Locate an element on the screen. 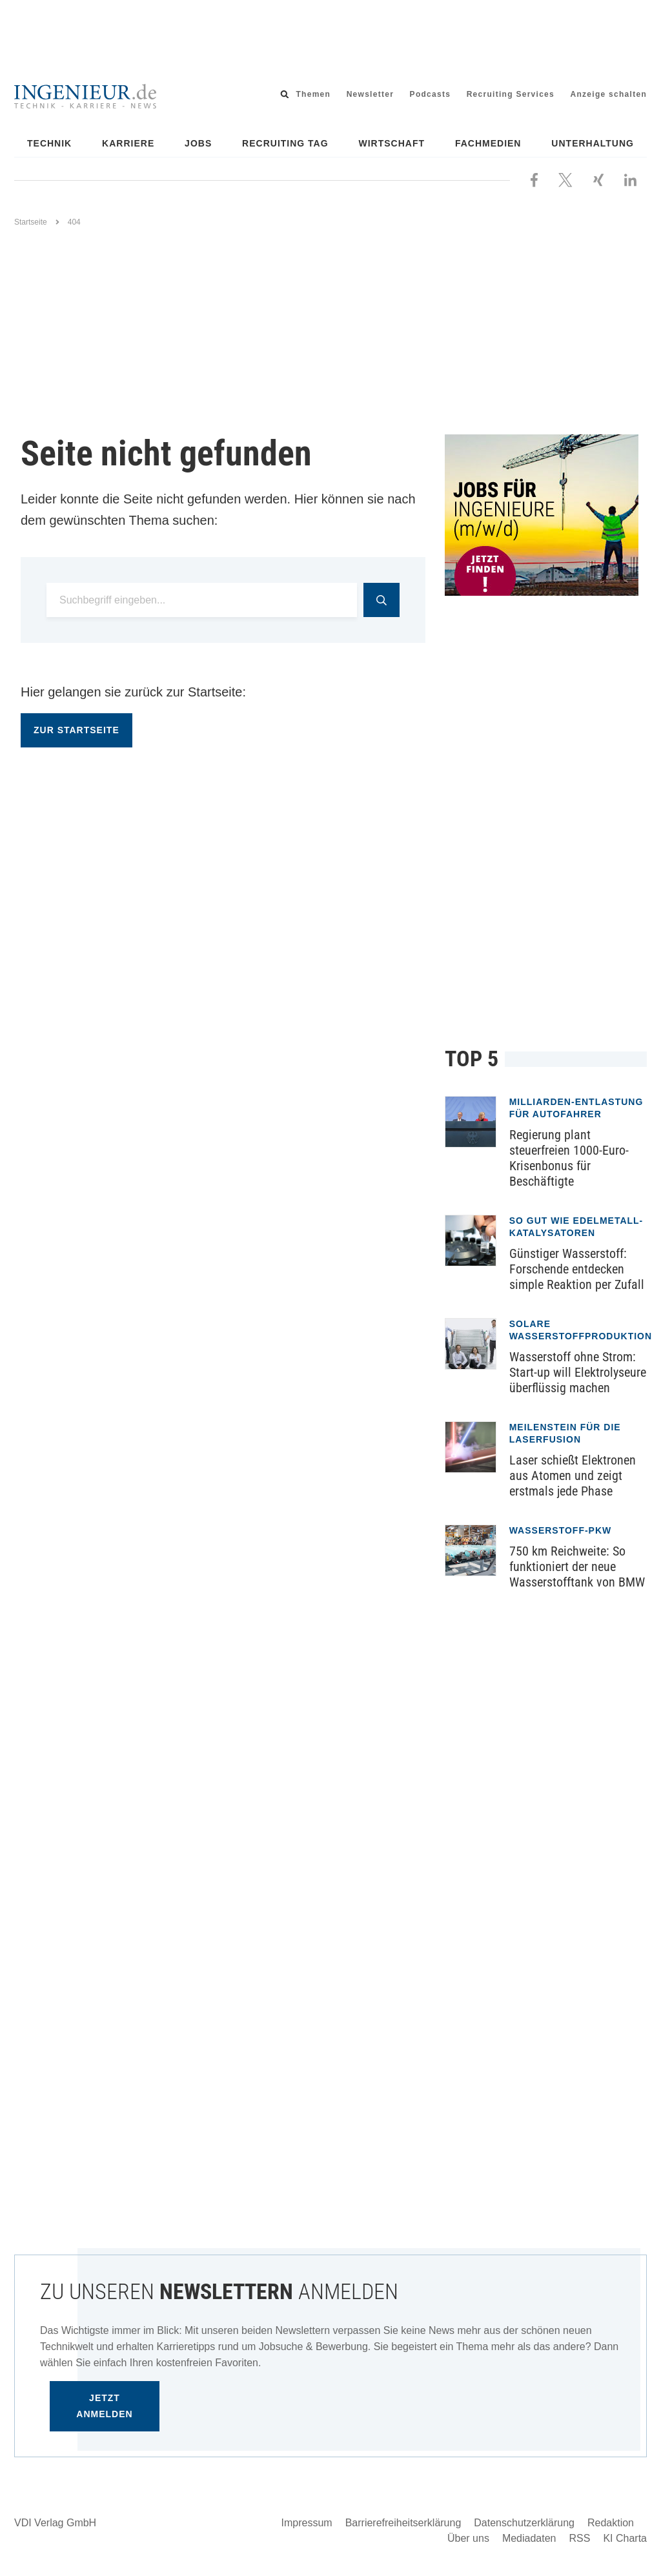  Jobs is located at coordinates (198, 143).